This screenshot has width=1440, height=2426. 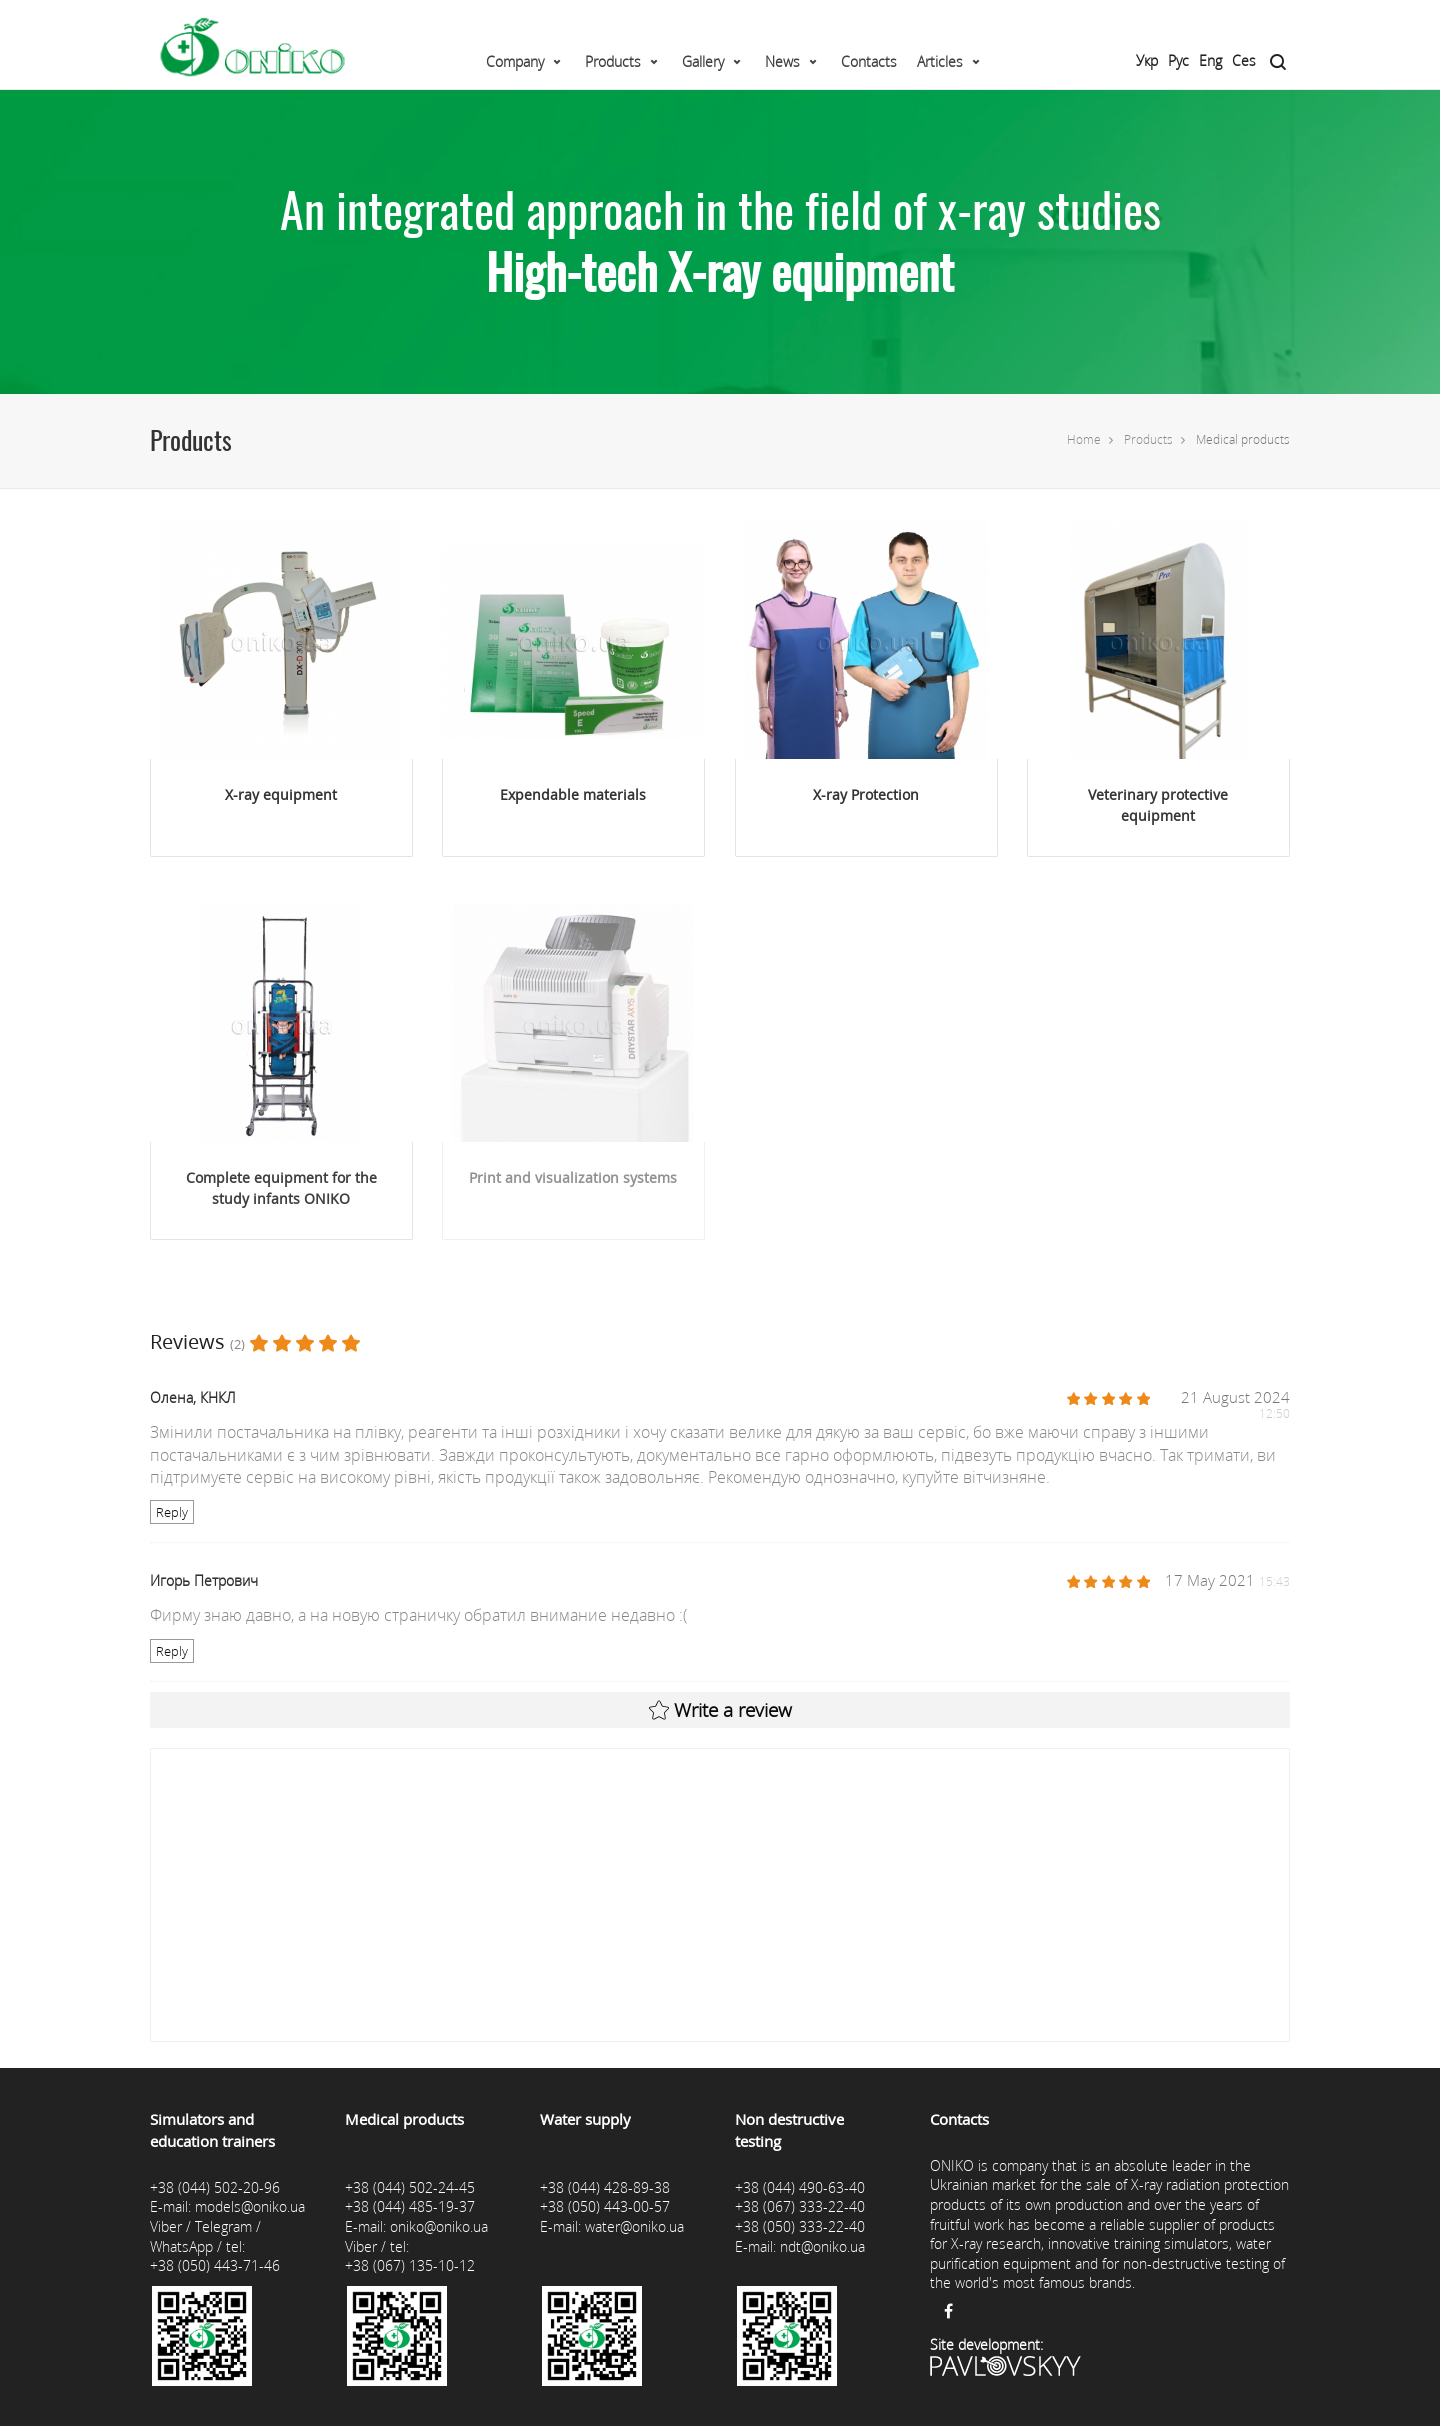 I want to click on Ces, so click(x=1244, y=60).